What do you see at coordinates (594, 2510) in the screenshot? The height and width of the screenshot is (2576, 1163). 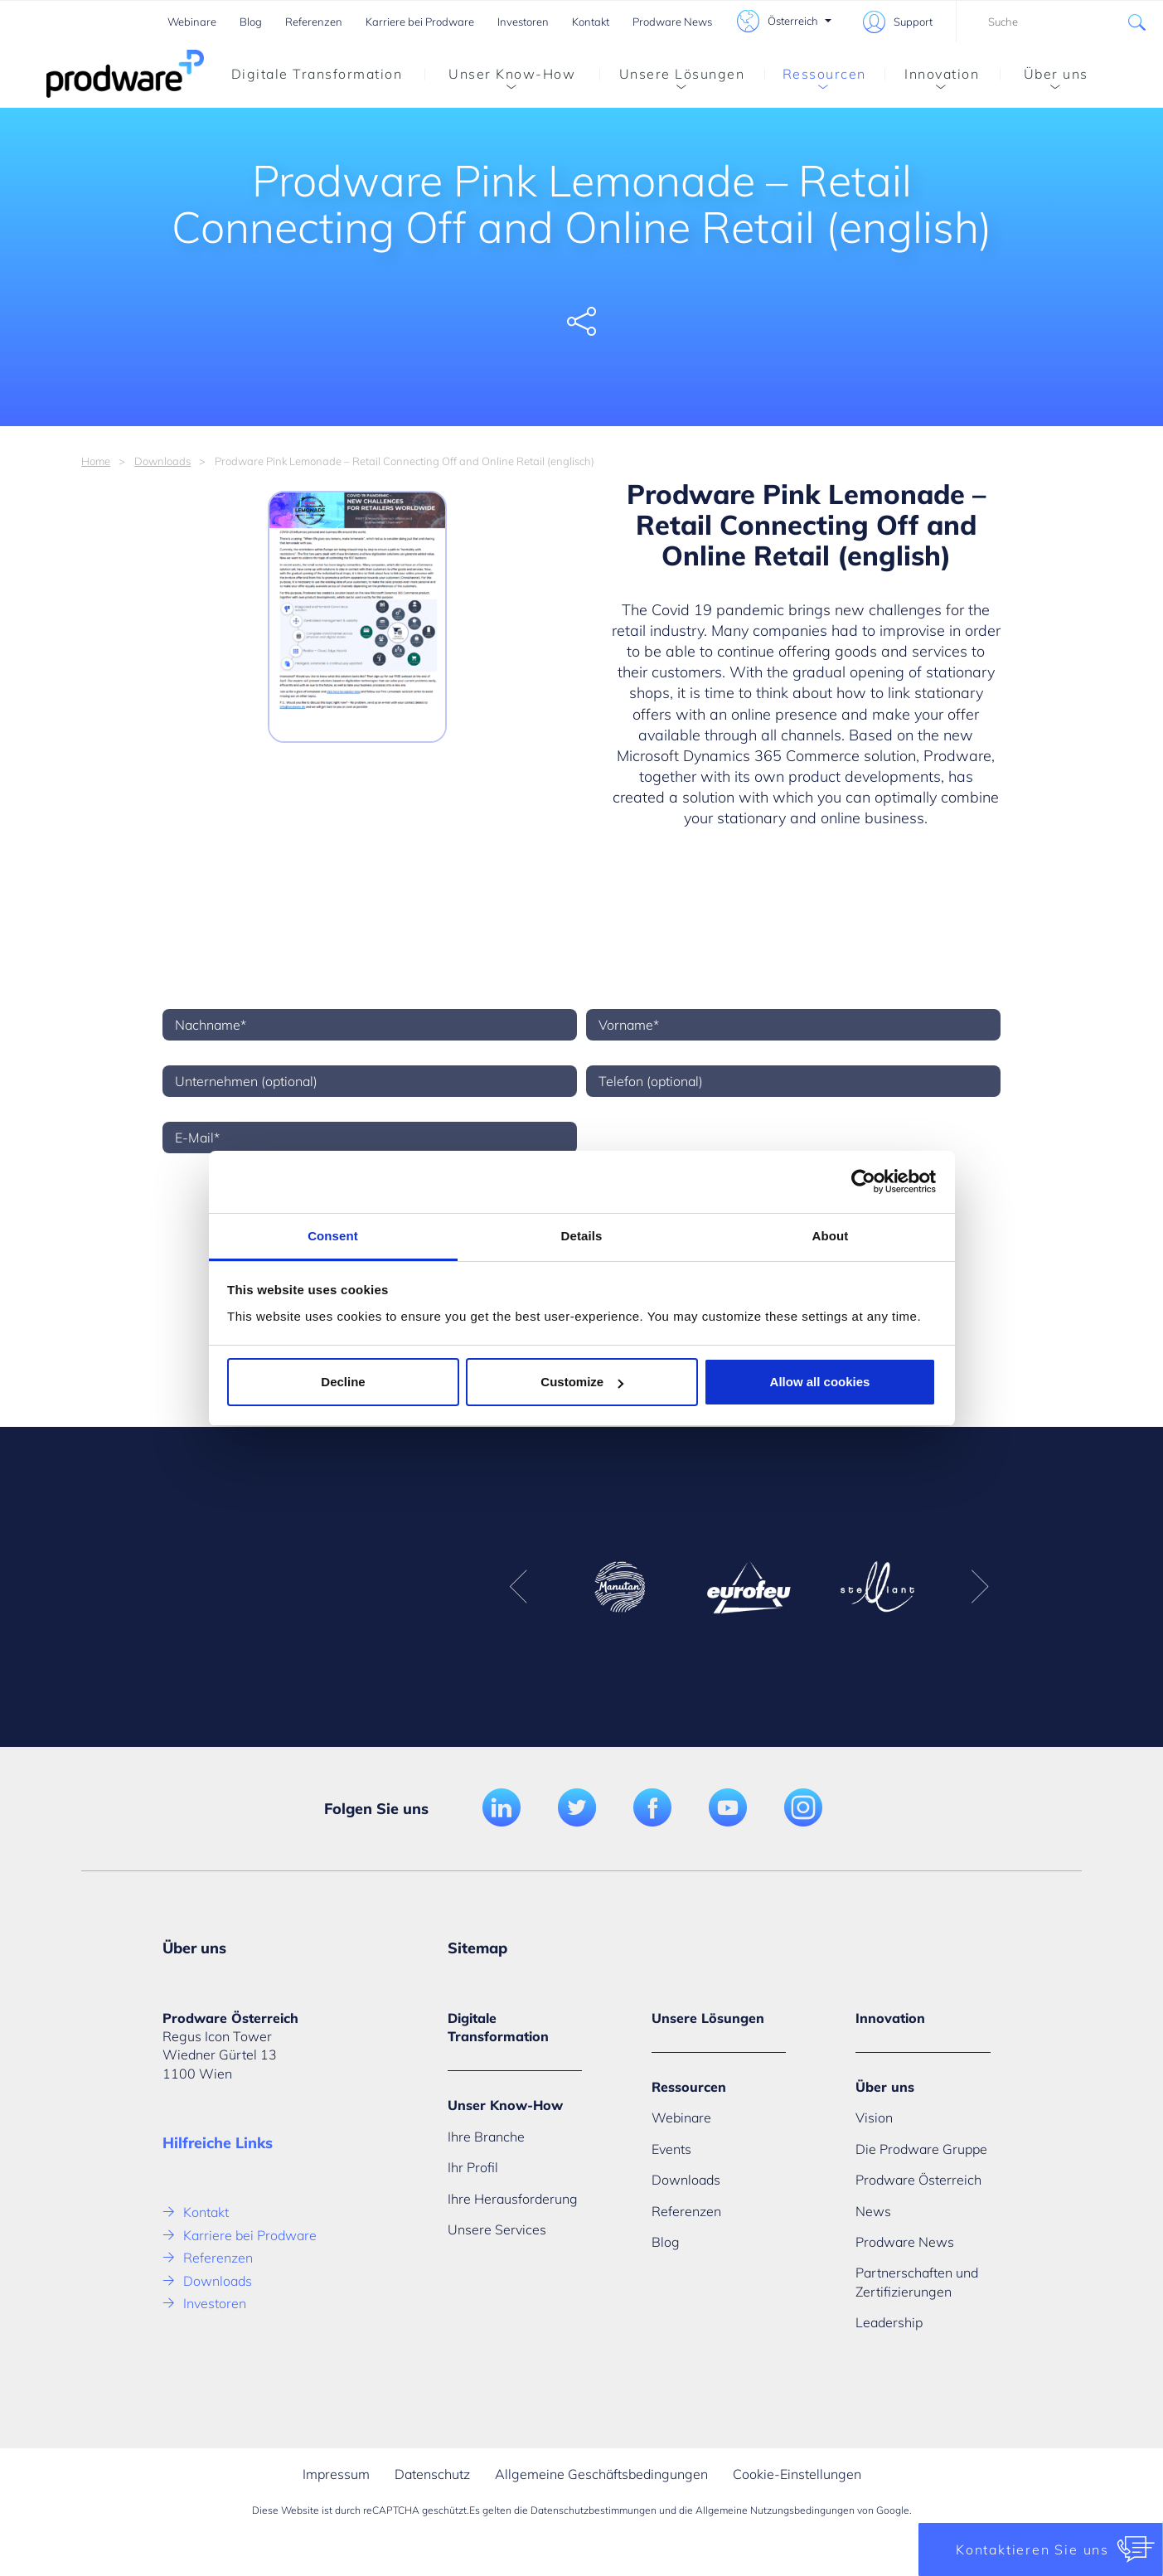 I see `Datenschutzbestimmungen` at bounding box center [594, 2510].